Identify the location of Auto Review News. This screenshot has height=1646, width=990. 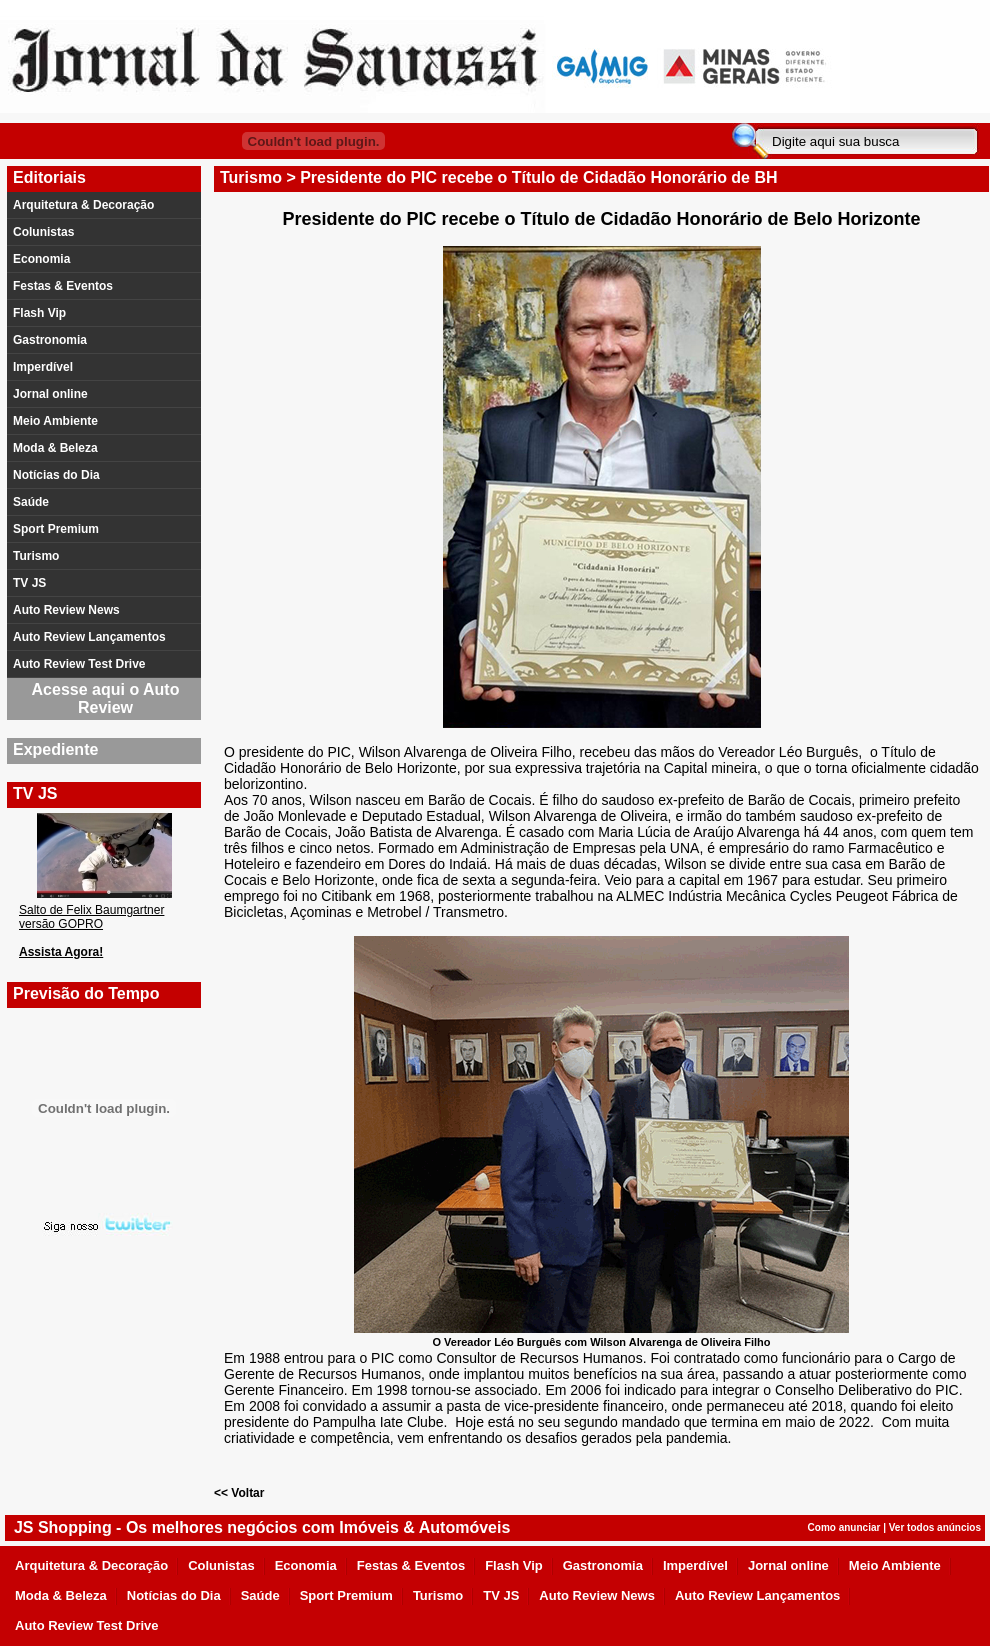
(66, 610).